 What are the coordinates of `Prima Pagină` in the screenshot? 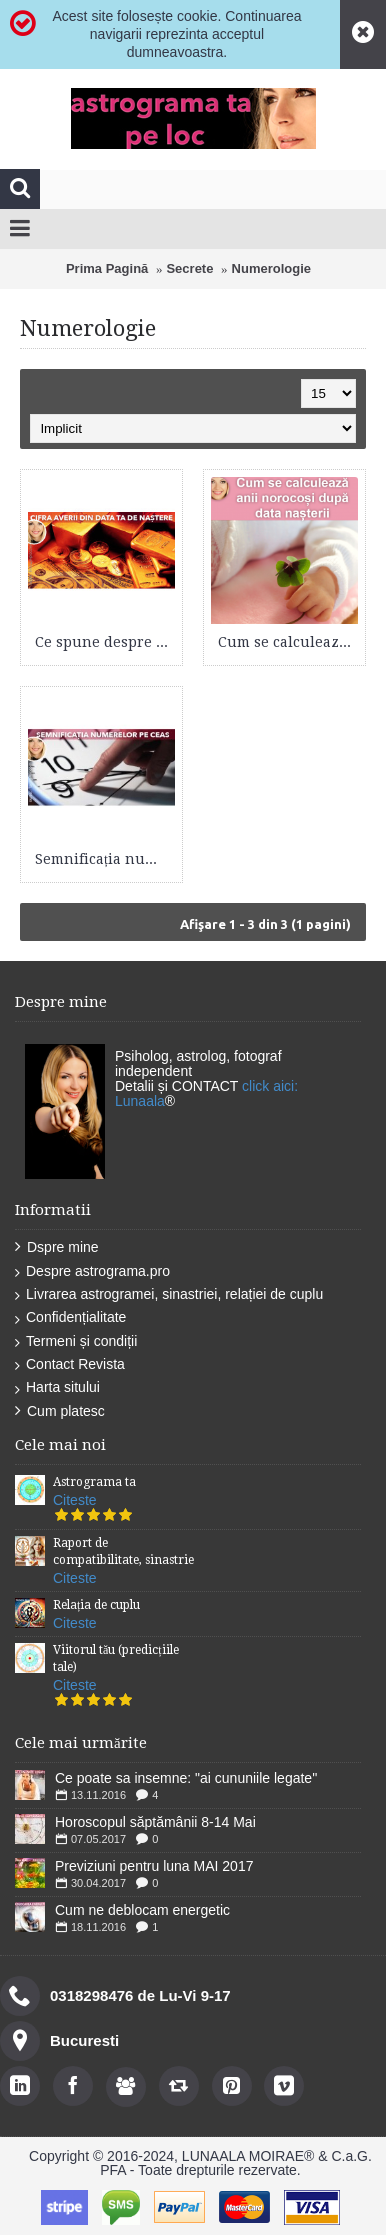 It's located at (107, 268).